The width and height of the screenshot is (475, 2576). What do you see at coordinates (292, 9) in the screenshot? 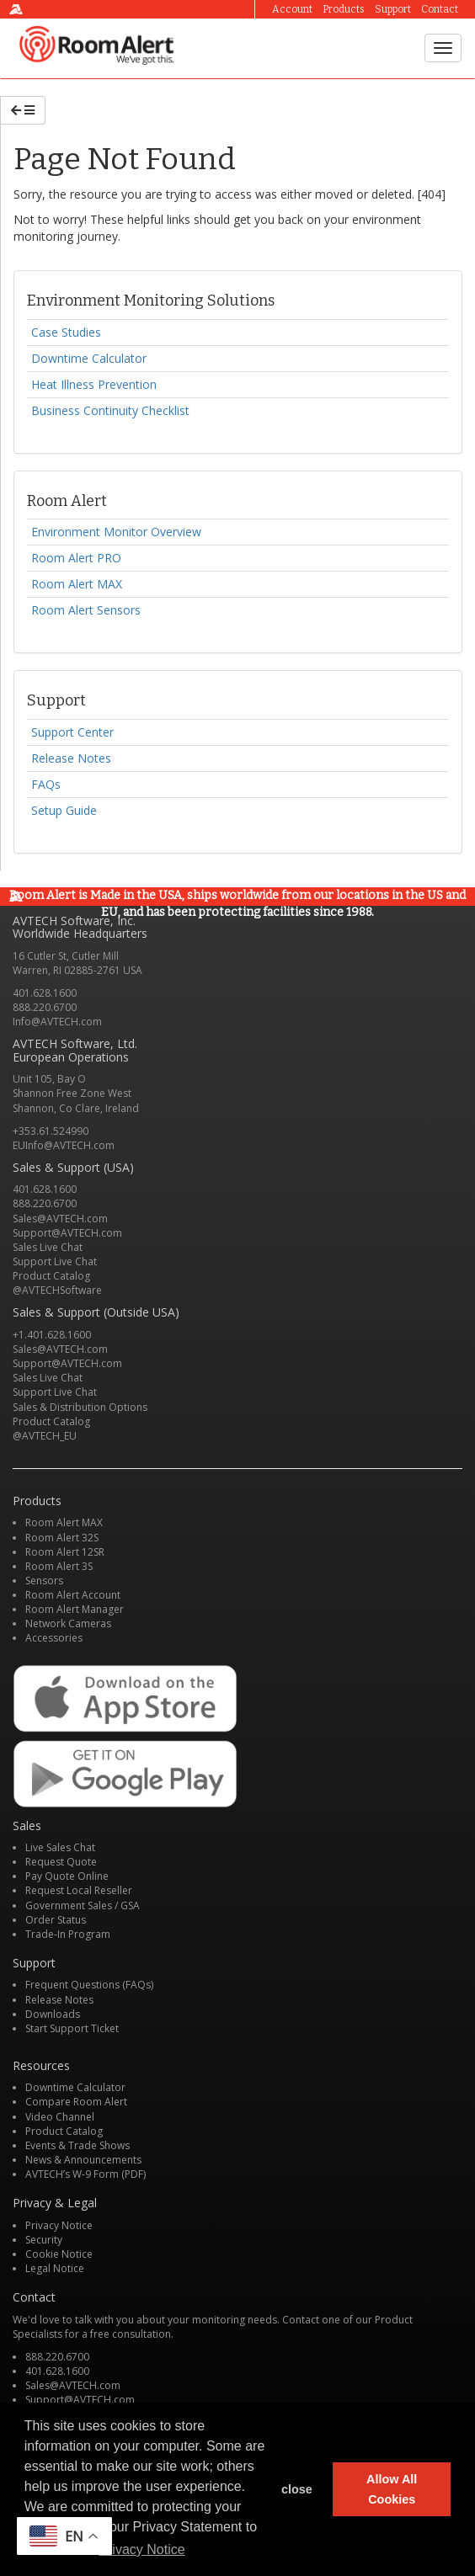
I see `Account` at bounding box center [292, 9].